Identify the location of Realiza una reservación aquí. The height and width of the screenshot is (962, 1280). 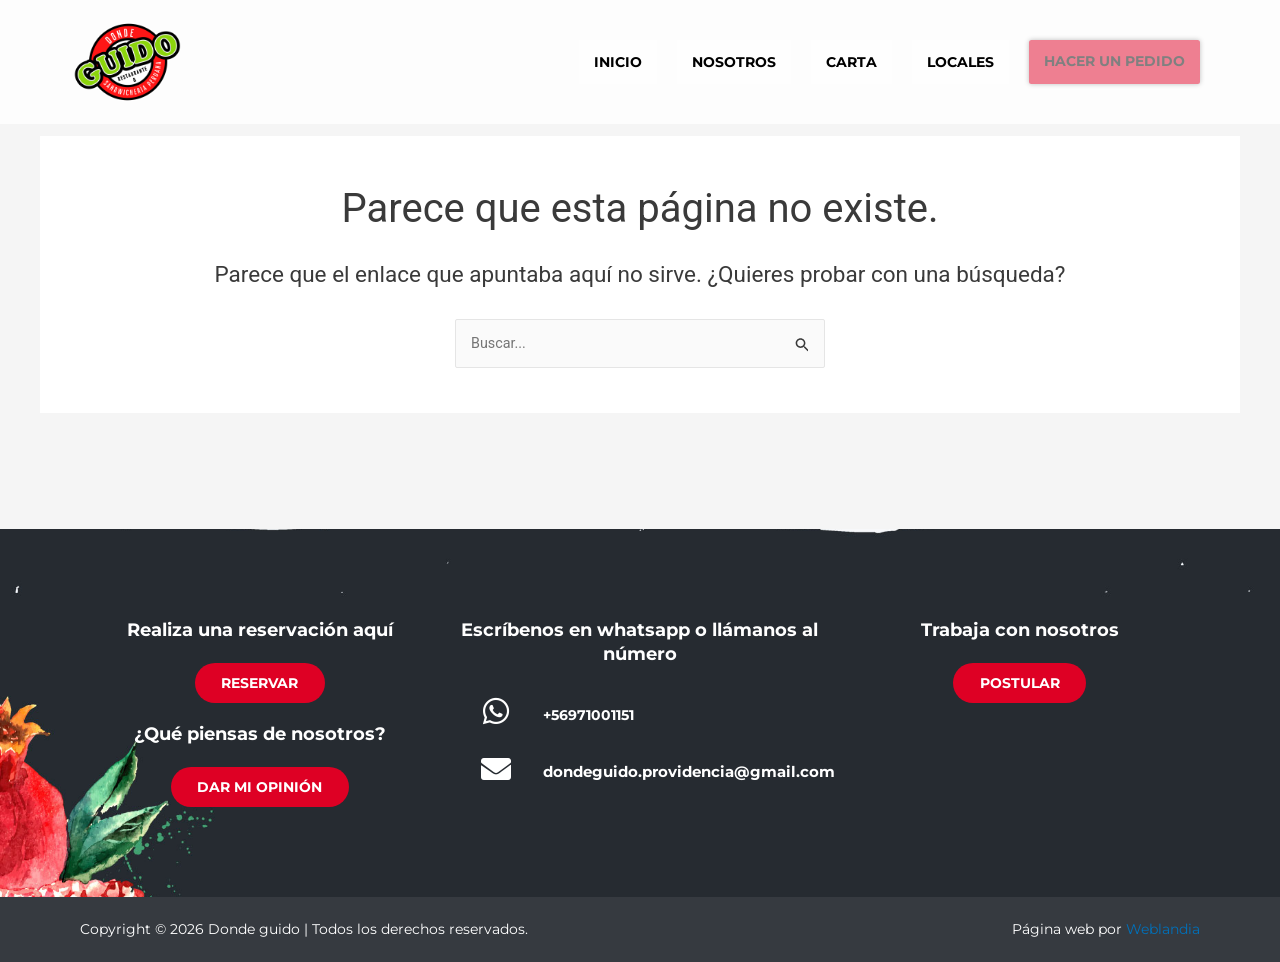
(260, 624).